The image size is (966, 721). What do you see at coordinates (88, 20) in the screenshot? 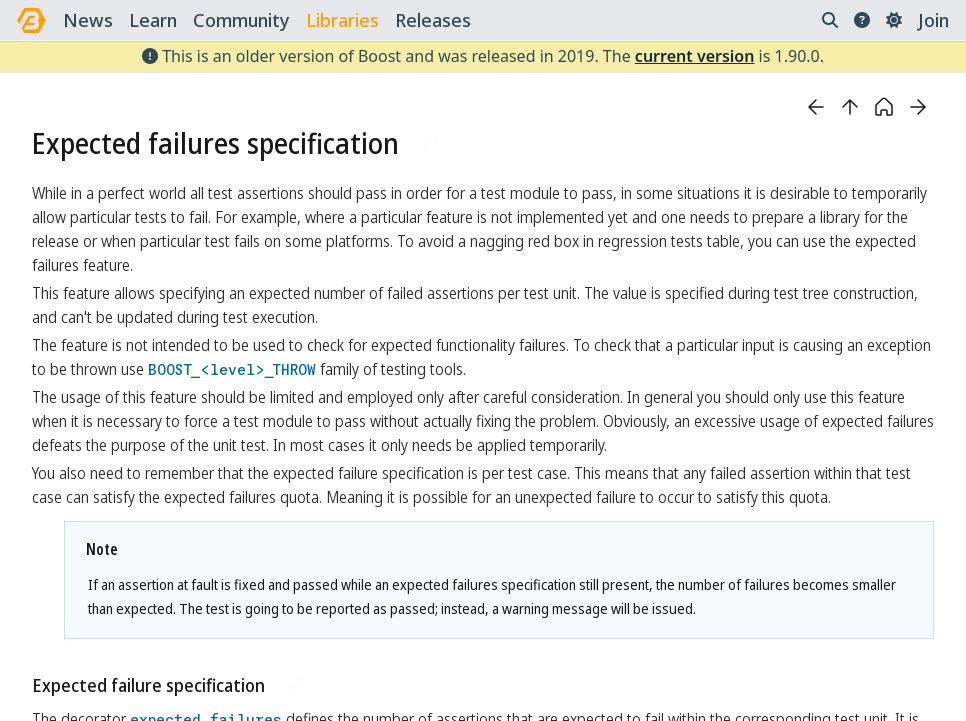
I see `news` at bounding box center [88, 20].